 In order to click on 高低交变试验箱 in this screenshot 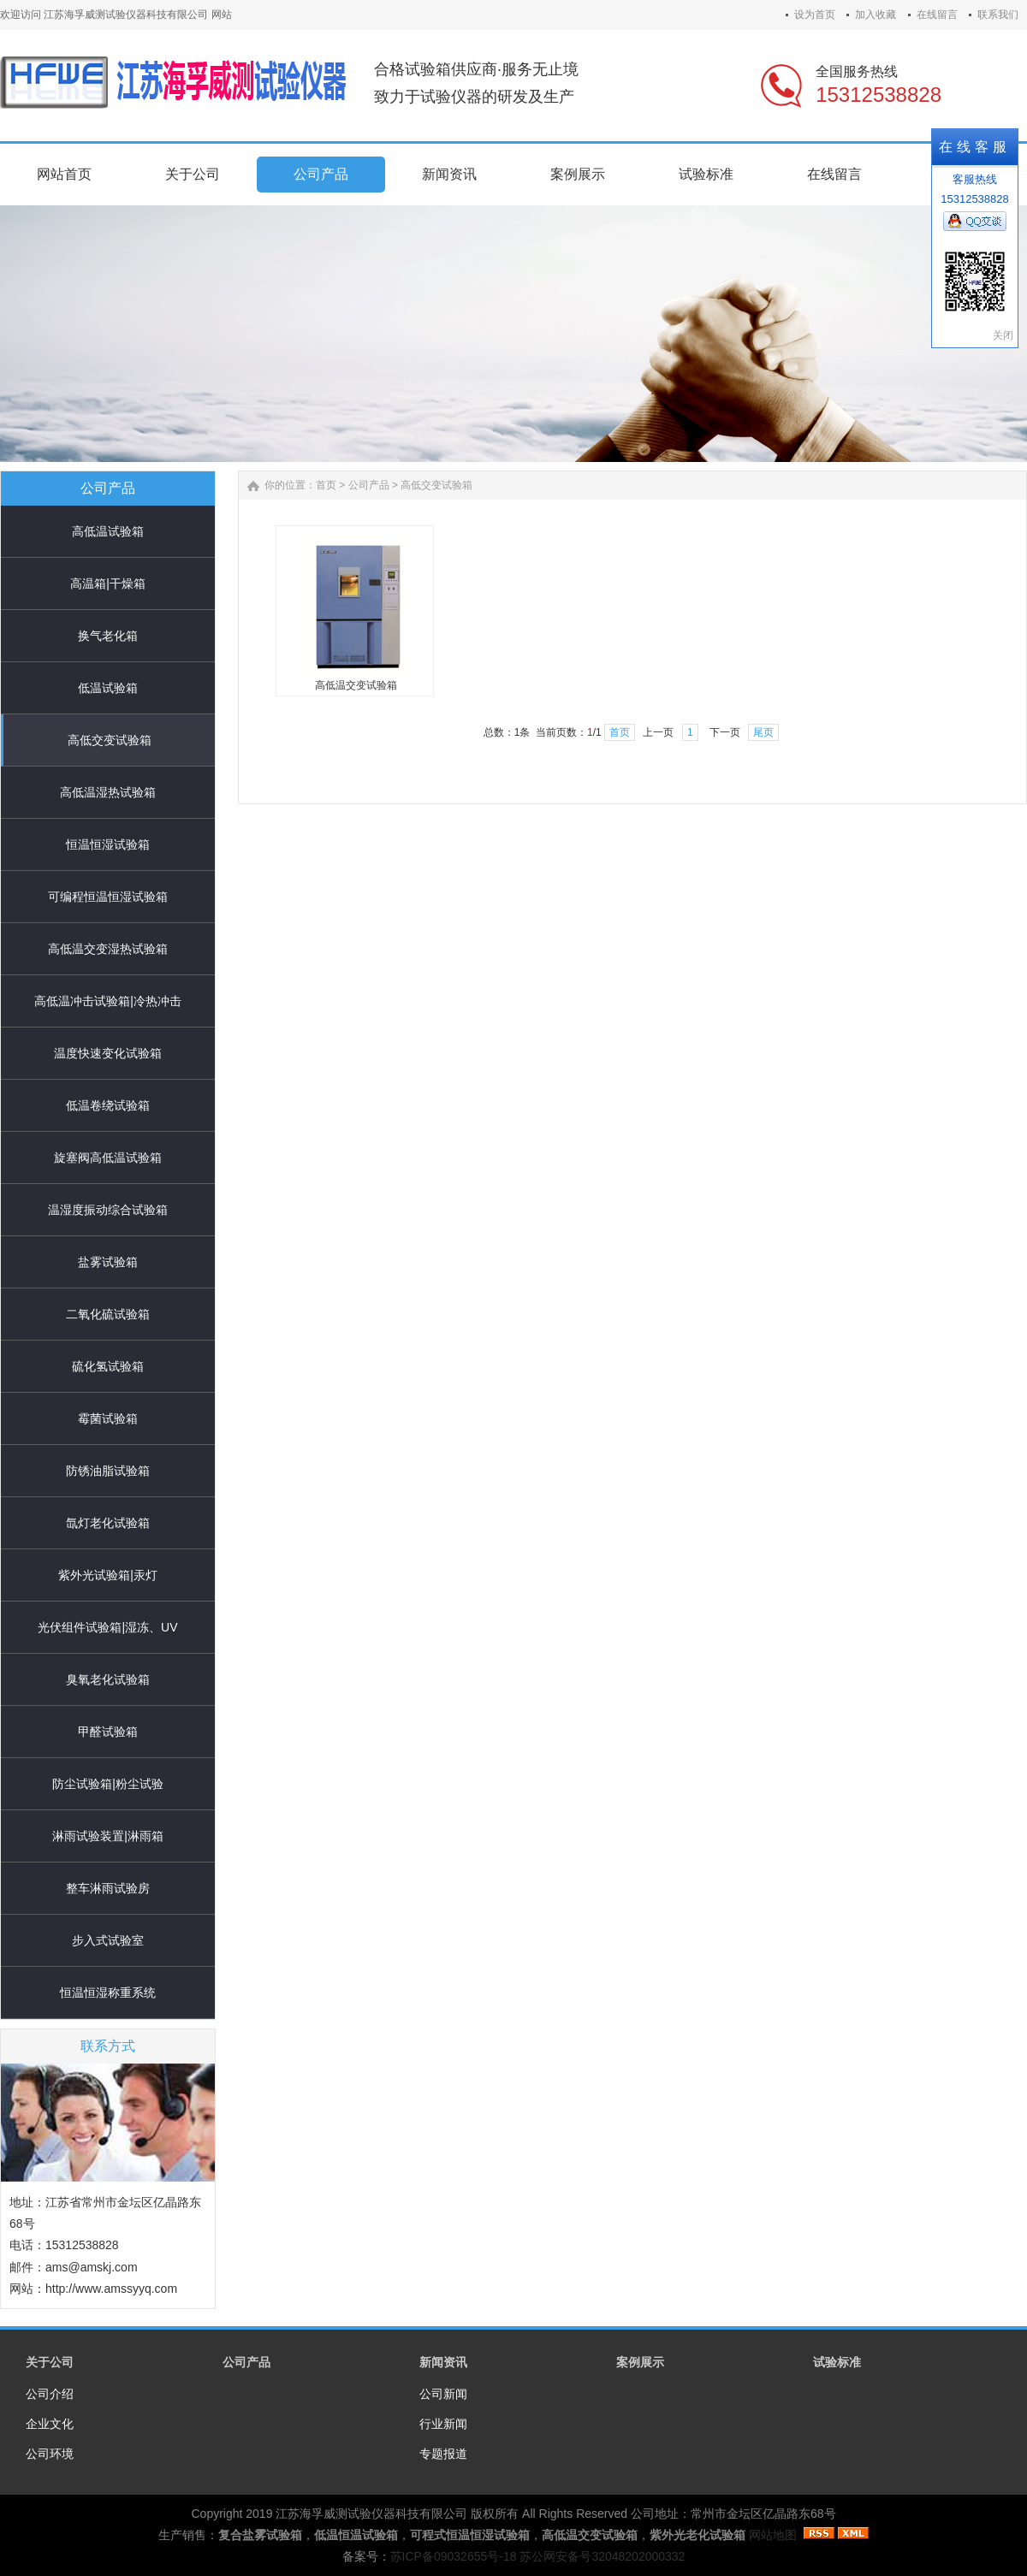, I will do `click(109, 740)`.